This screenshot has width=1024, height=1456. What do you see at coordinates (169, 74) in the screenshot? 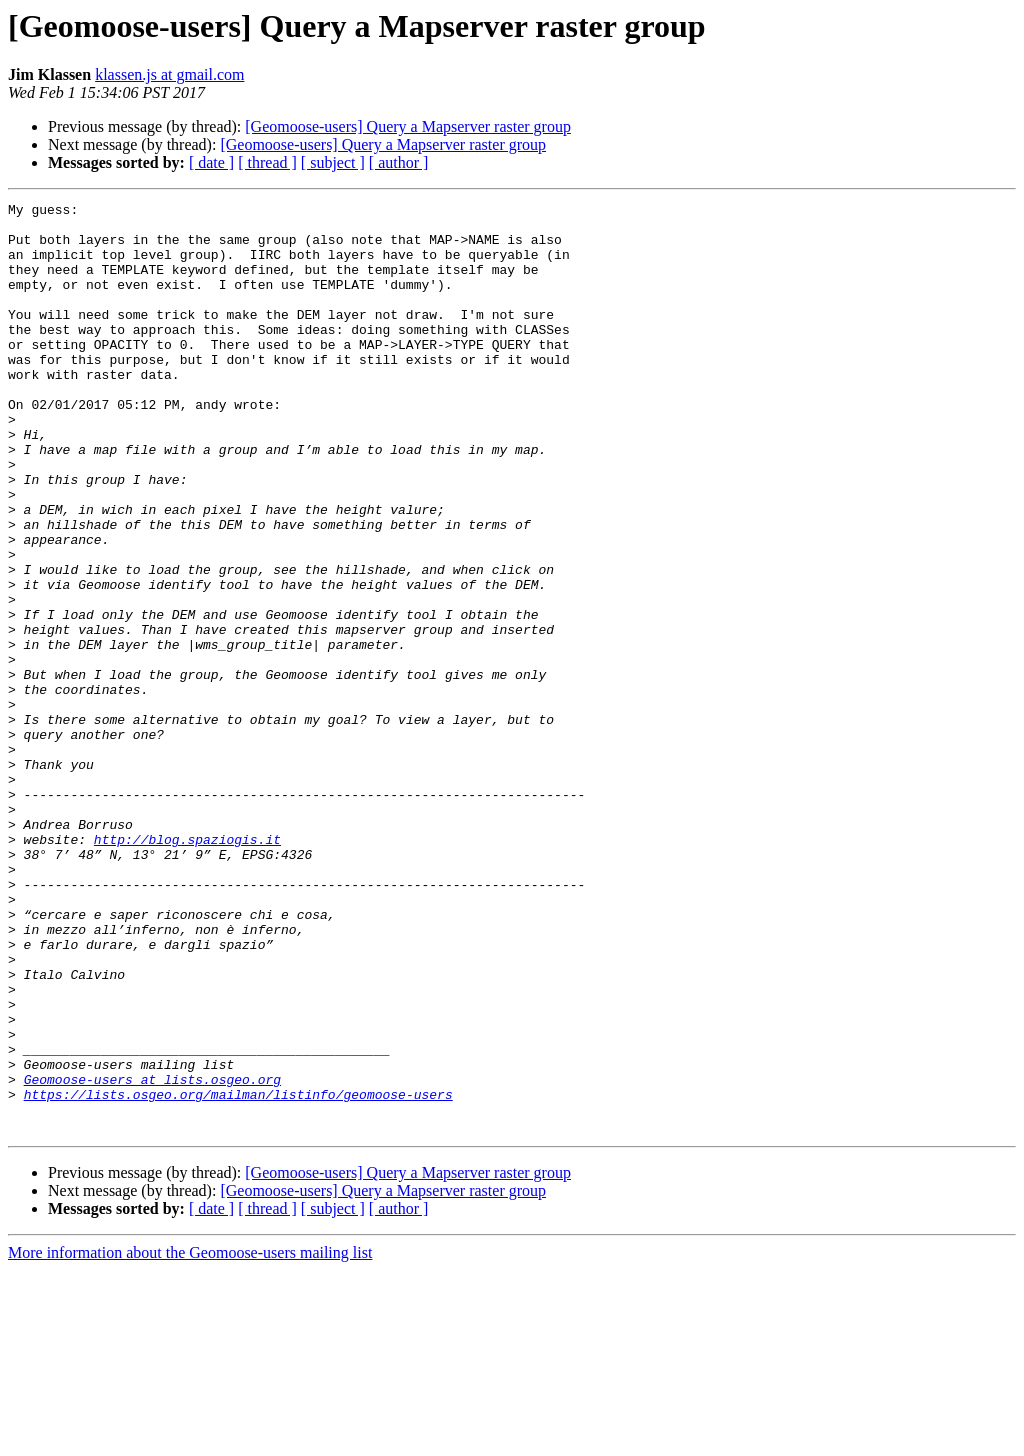
I see `klassen.js at gmail.com` at bounding box center [169, 74].